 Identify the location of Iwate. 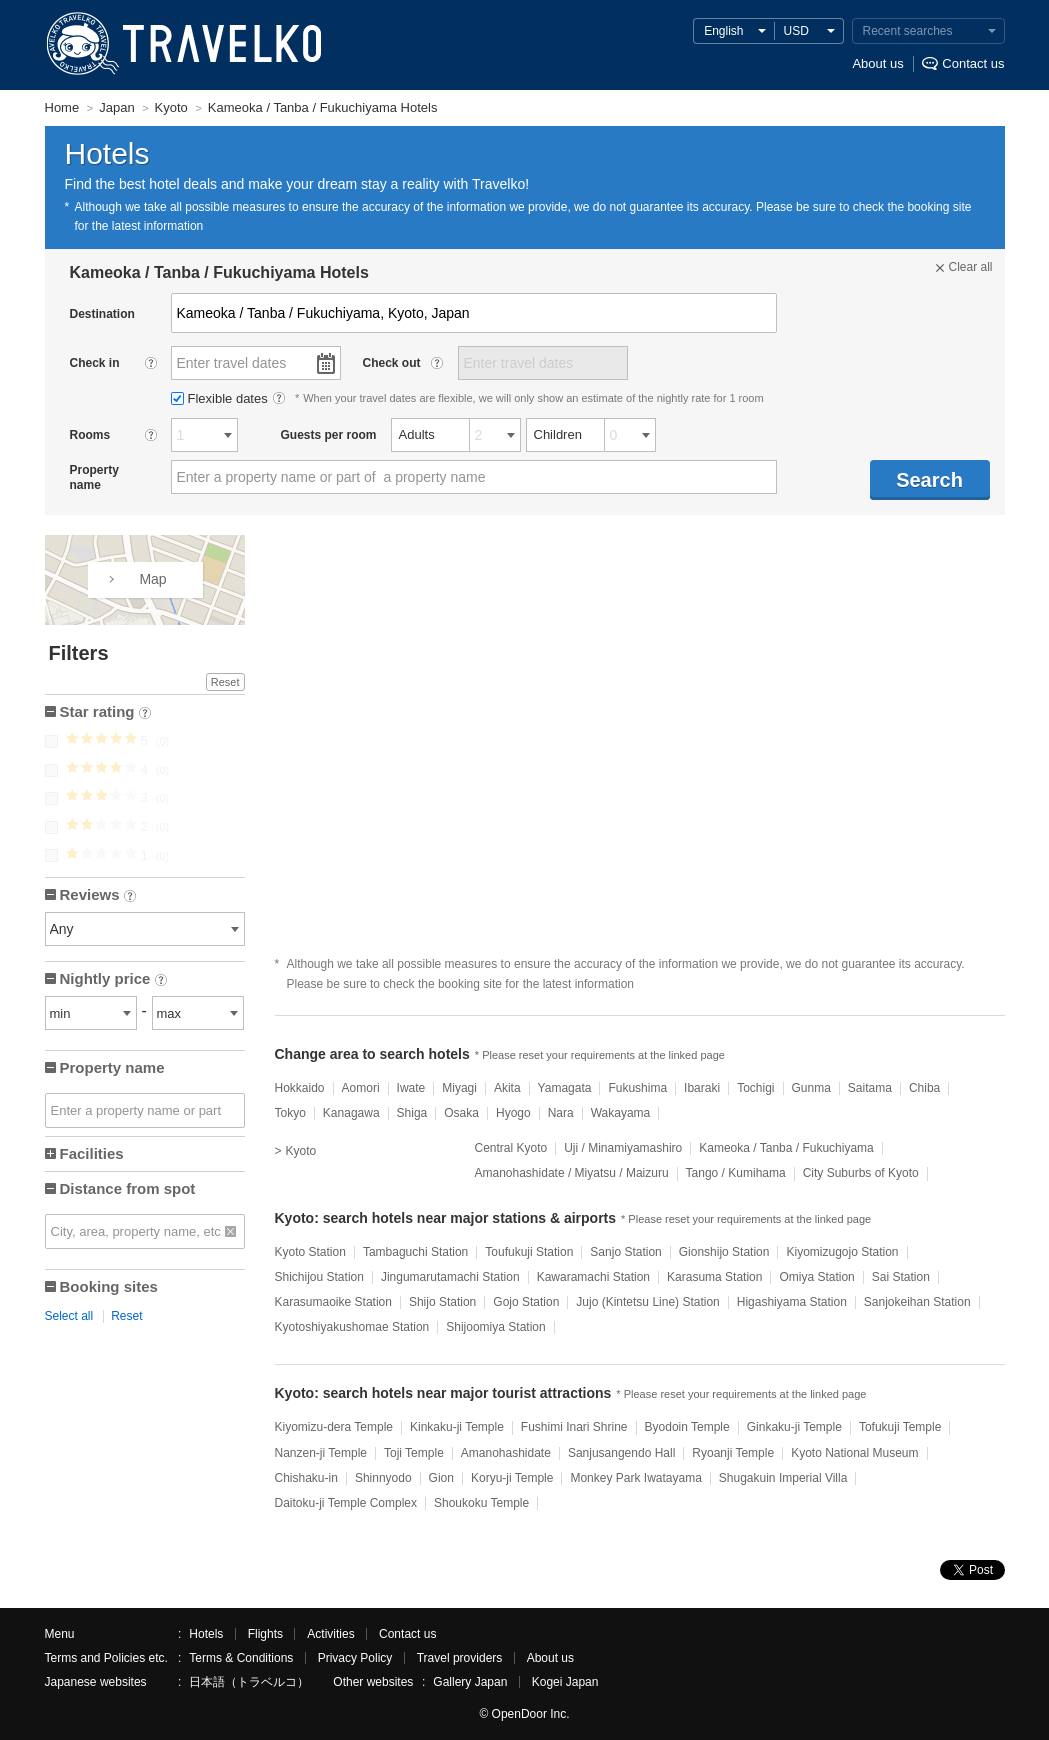
(411, 1088).